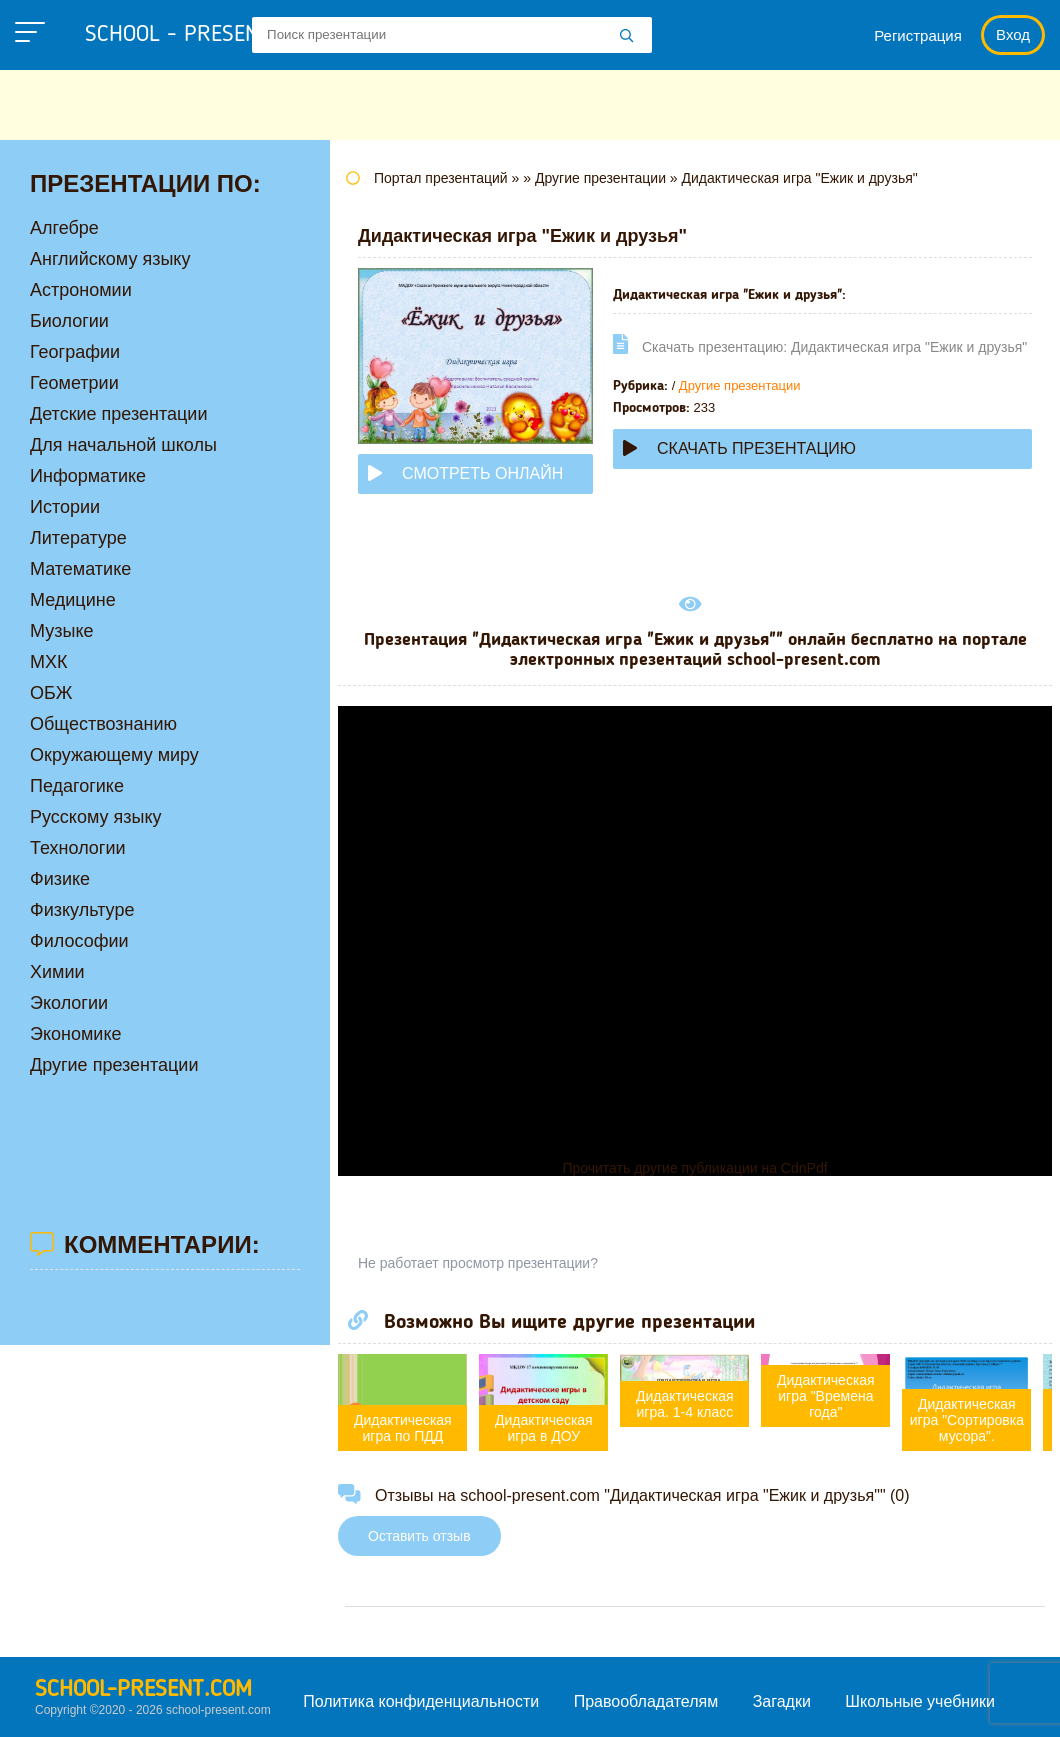  I want to click on school - present, so click(195, 35).